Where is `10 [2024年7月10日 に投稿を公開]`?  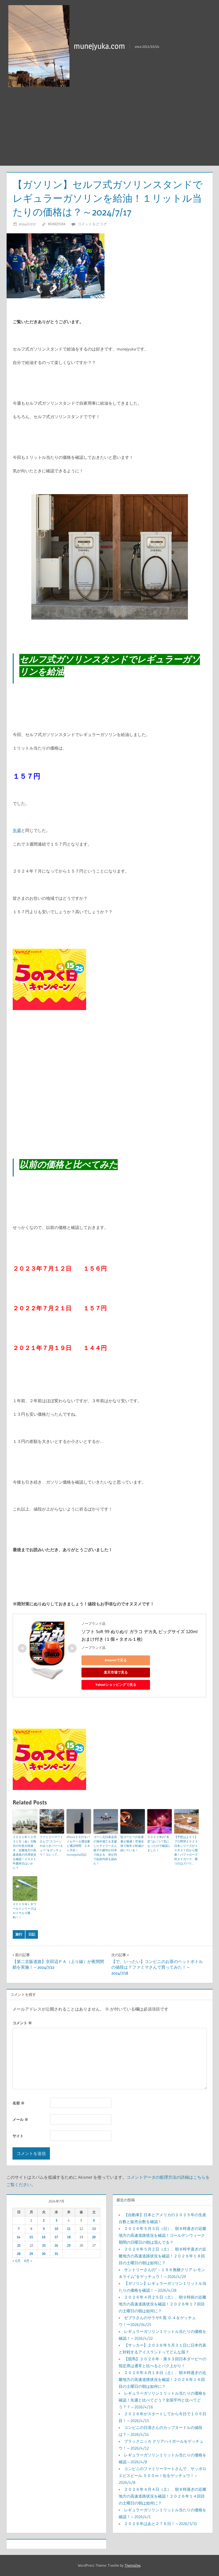 10 [2024年7月10日 に投稿を公開] is located at coordinates (56, 2228).